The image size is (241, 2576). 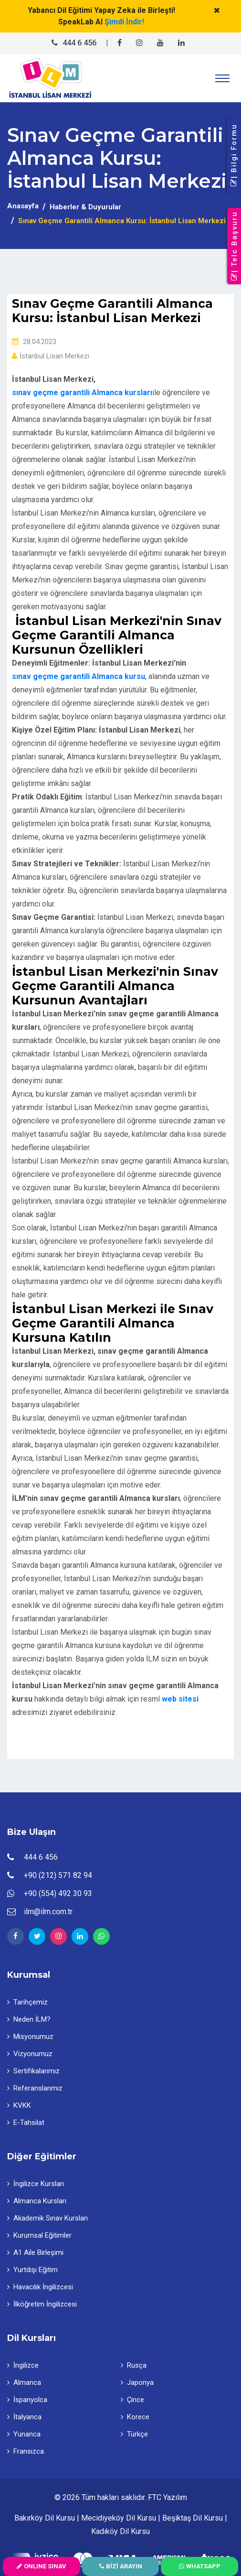 I want to click on Misyonumuz, so click(x=30, y=2036).